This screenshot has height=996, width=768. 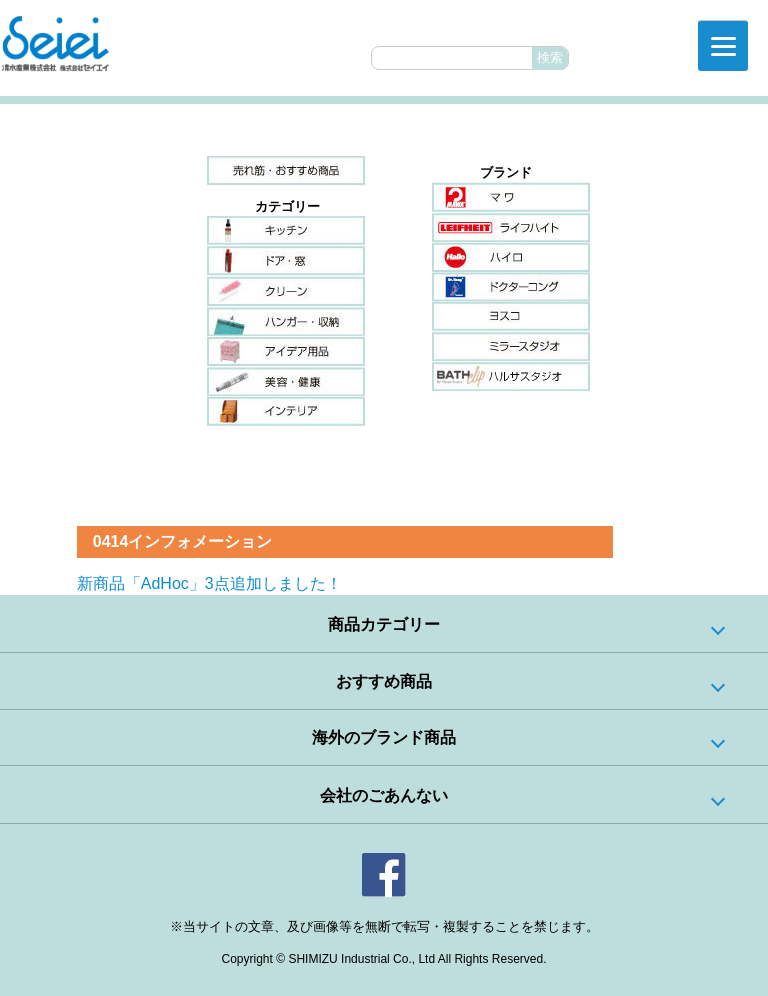 What do you see at coordinates (511, 347) in the screenshot?
I see `ミラースタジオ` at bounding box center [511, 347].